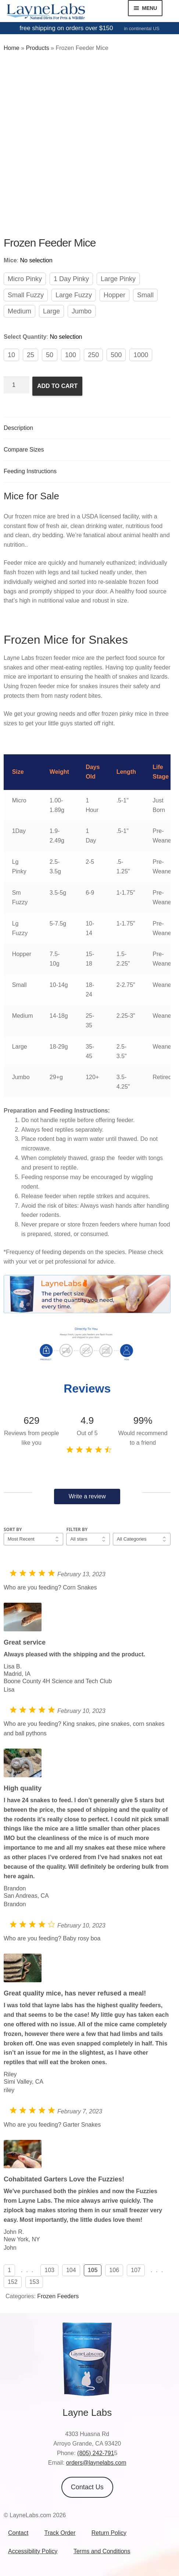  I want to click on Frozen Feeders, so click(58, 2296).